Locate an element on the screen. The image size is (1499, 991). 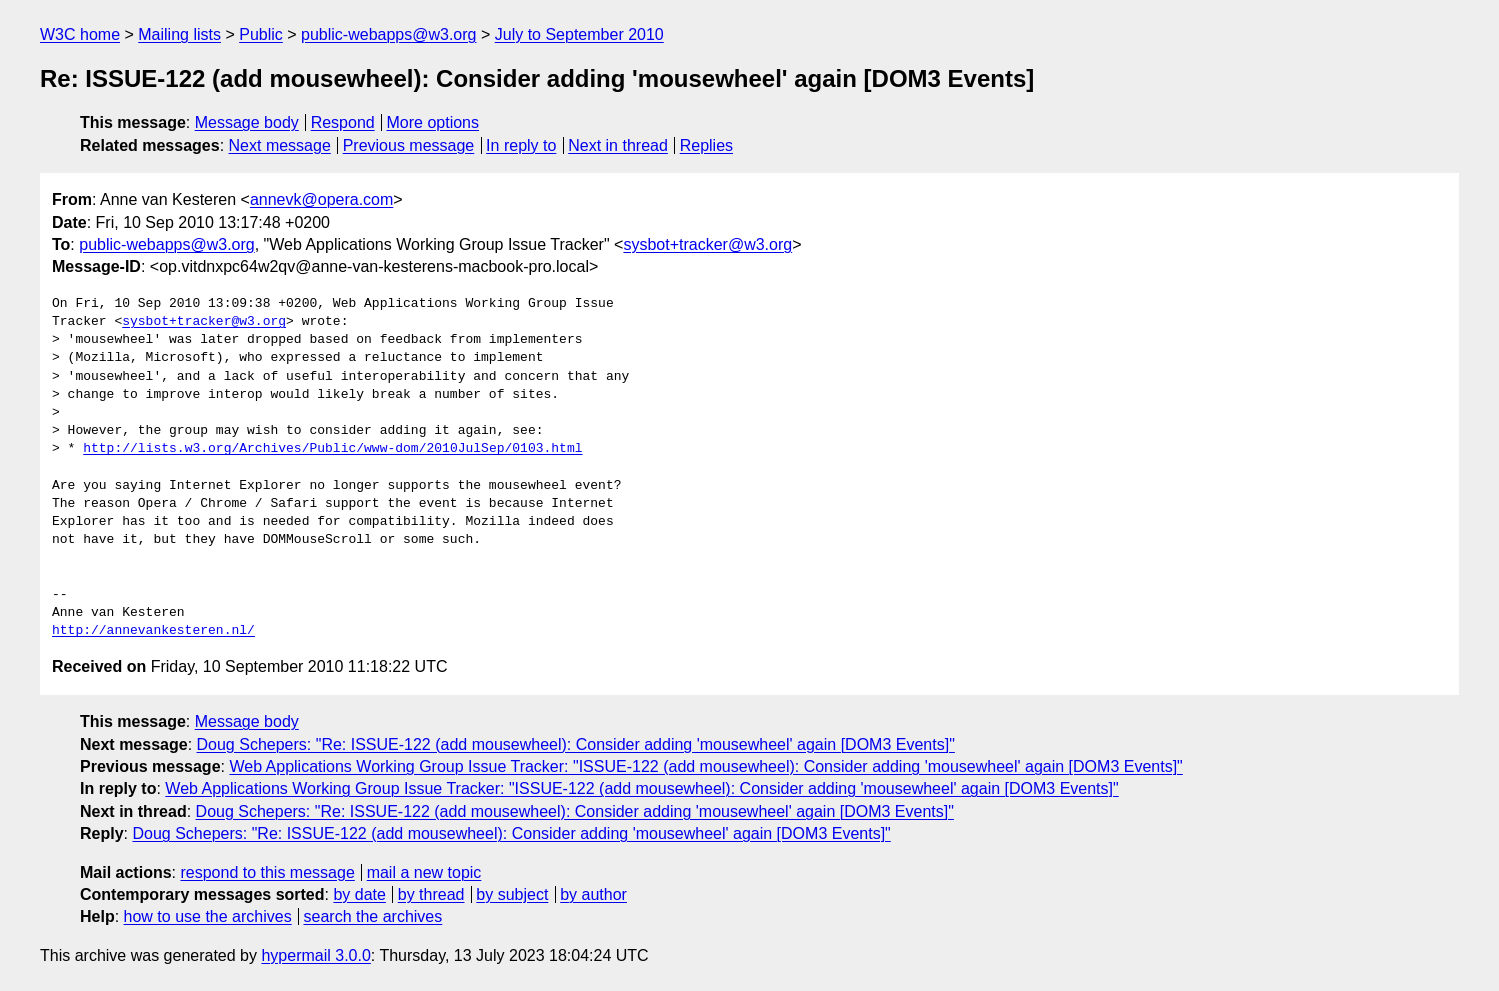
Next message is located at coordinates (280, 145).